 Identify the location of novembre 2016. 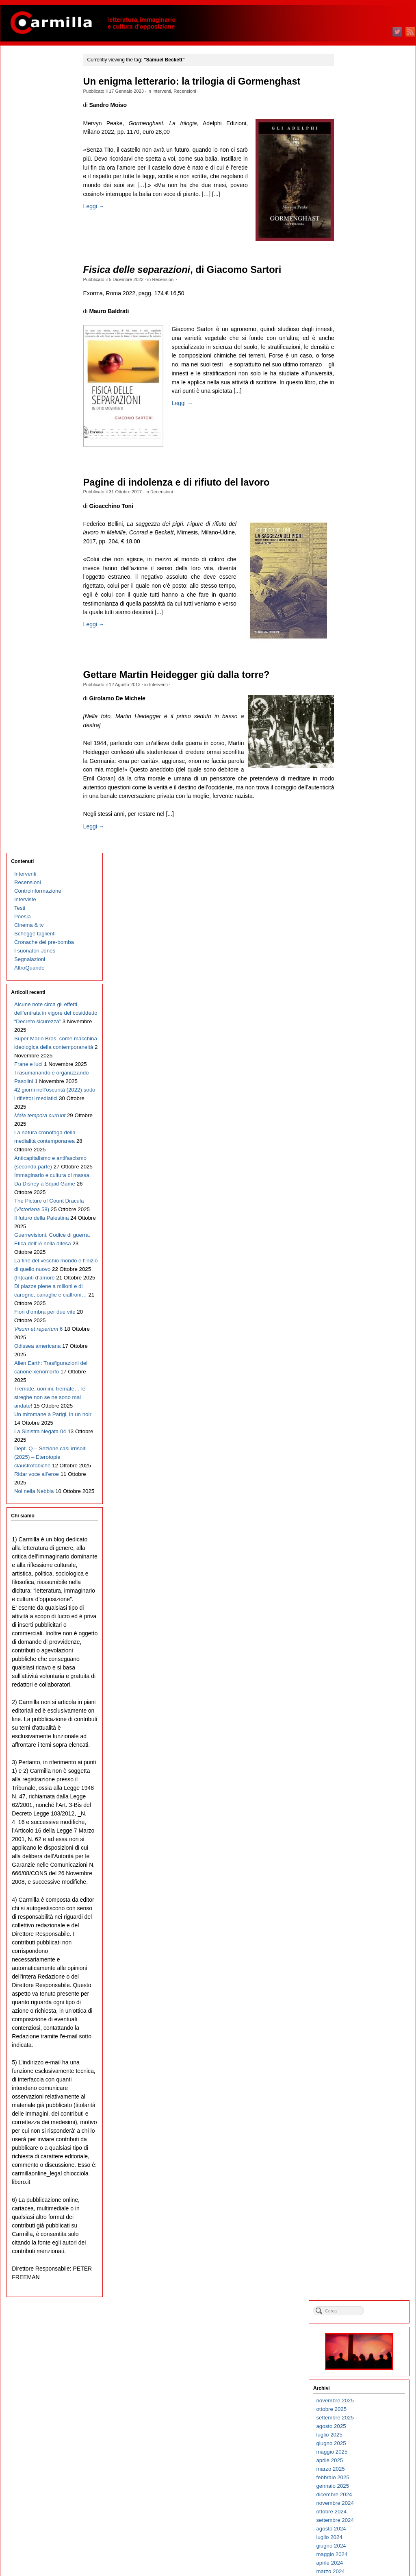
(362, 1075).